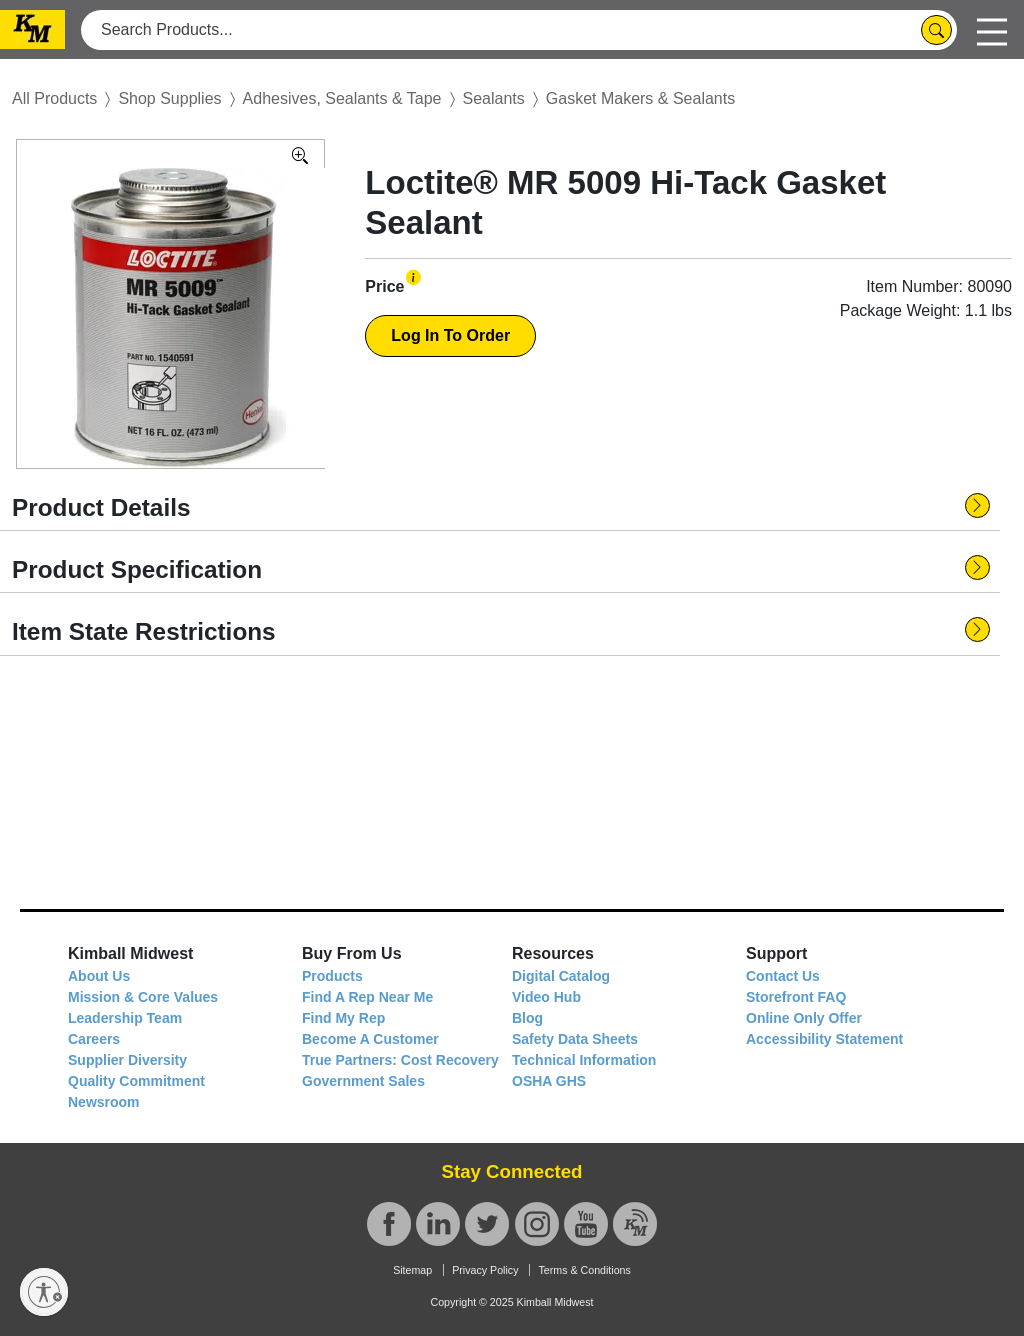  Describe the element at coordinates (367, 997) in the screenshot. I see `Find A Rep Near Me` at that location.